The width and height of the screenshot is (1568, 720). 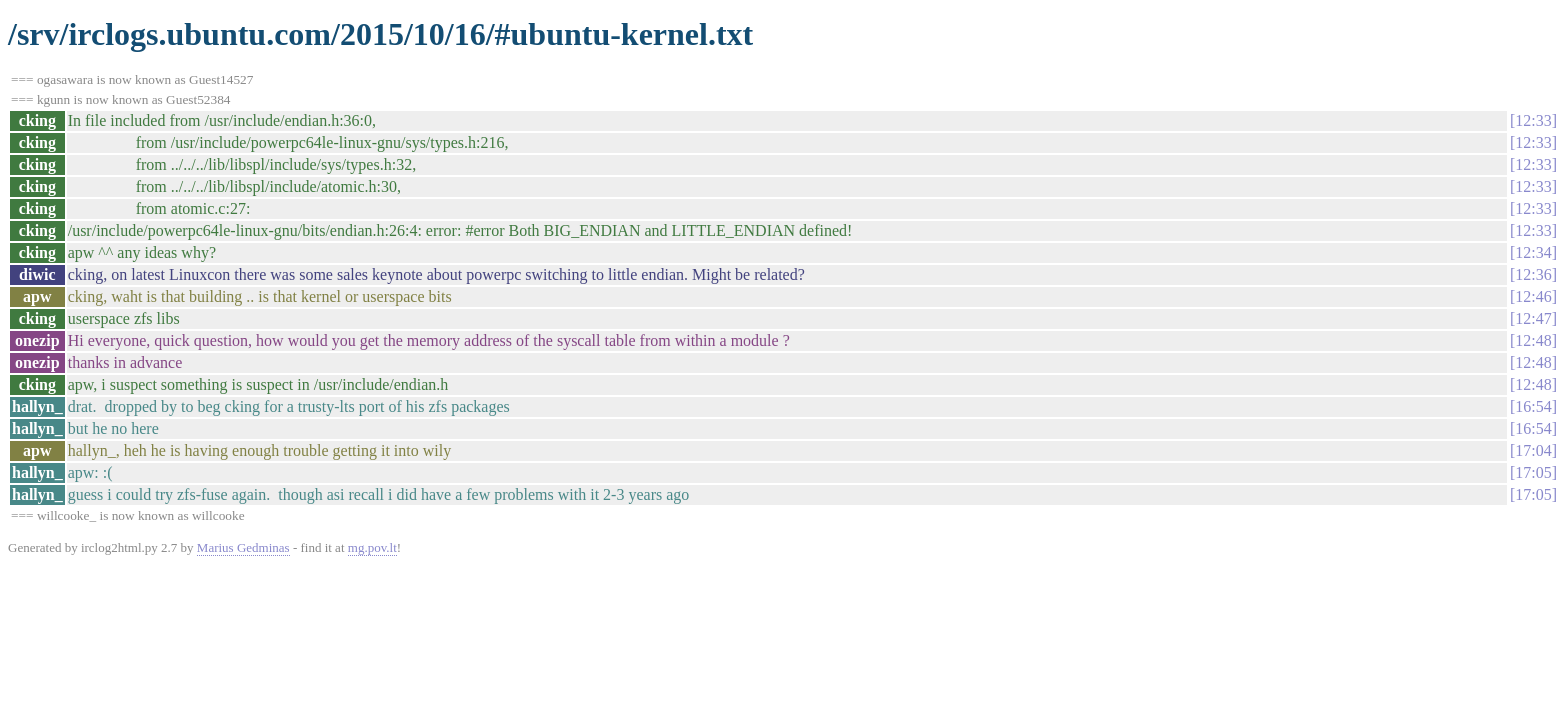 What do you see at coordinates (1533, 318) in the screenshot?
I see `12:47` at bounding box center [1533, 318].